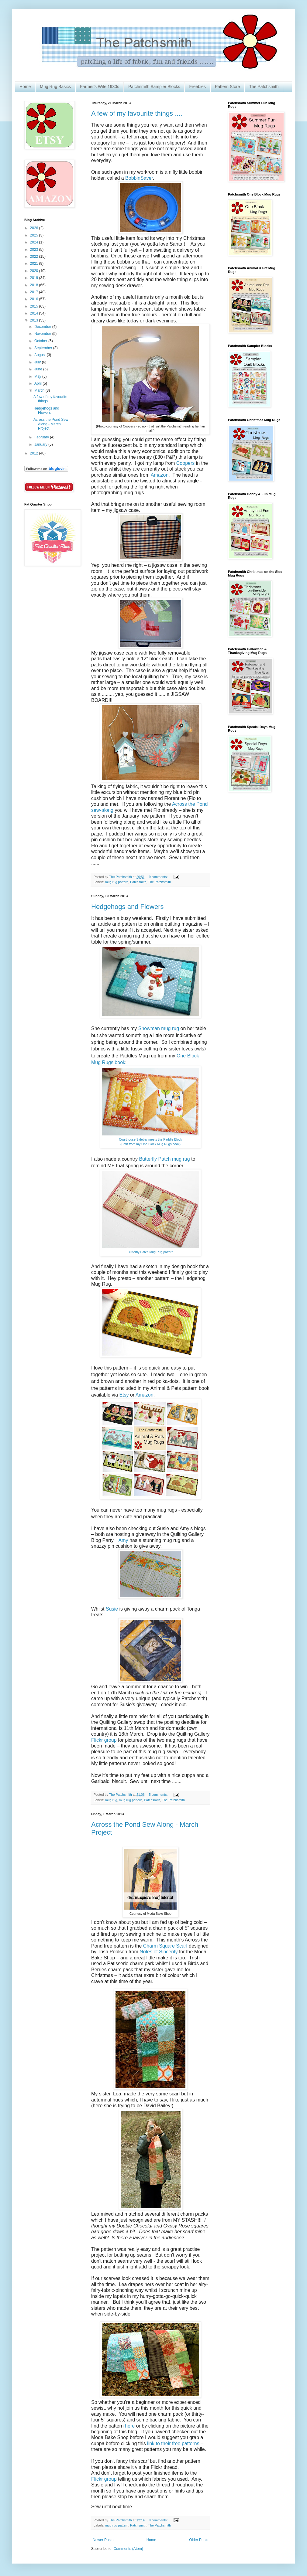  I want to click on Etsy, so click(124, 1394).